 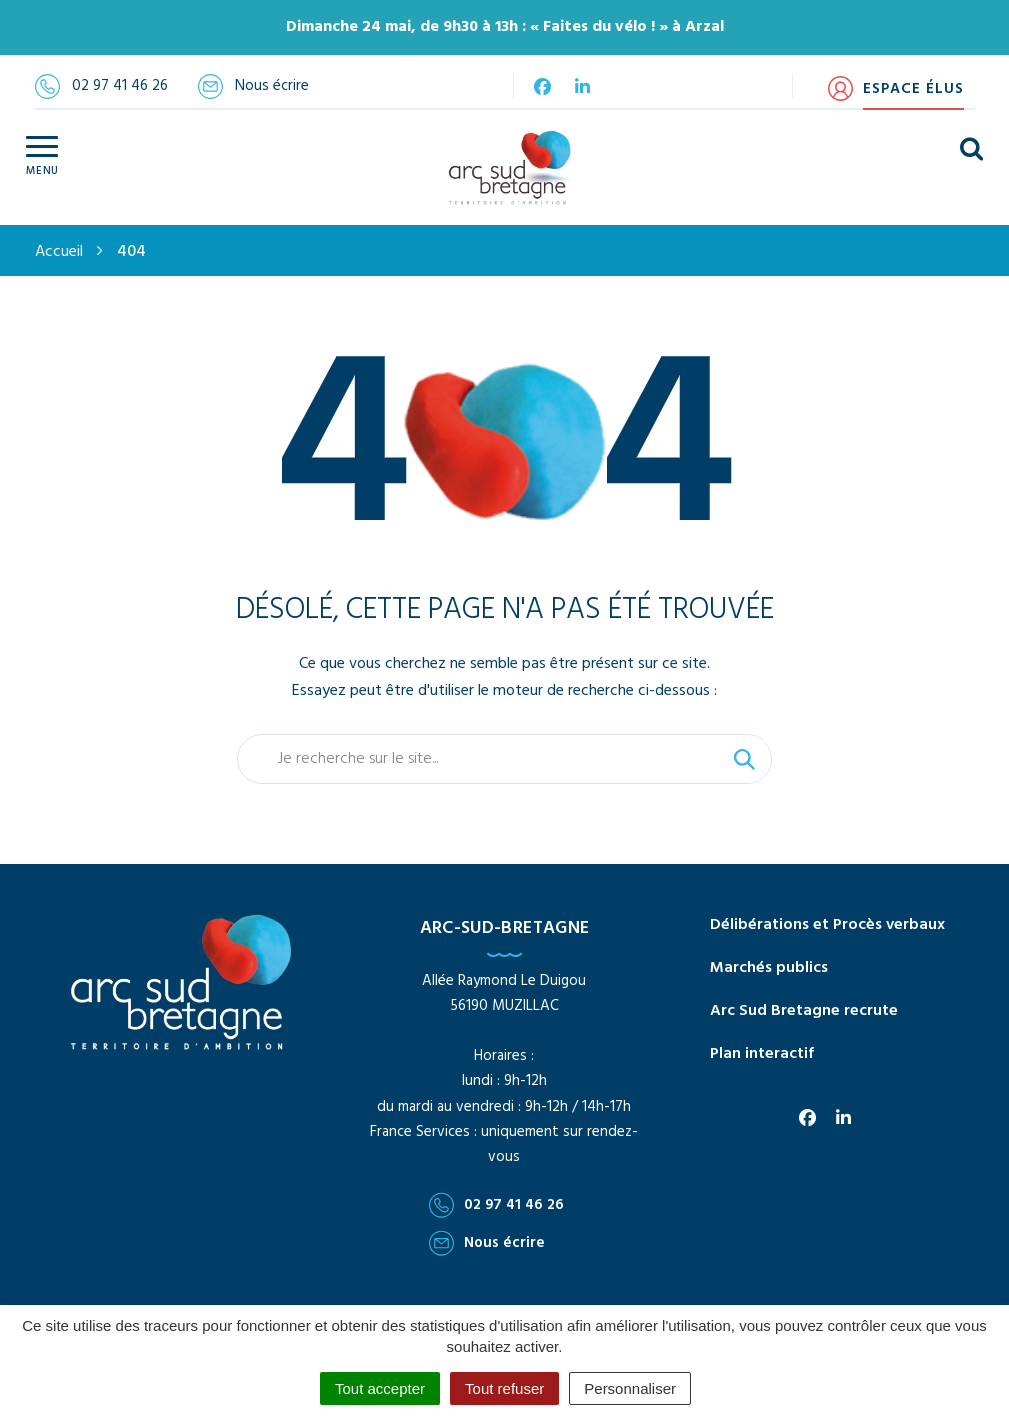 I want to click on 02 97 41 46 26, so click(x=496, y=1205).